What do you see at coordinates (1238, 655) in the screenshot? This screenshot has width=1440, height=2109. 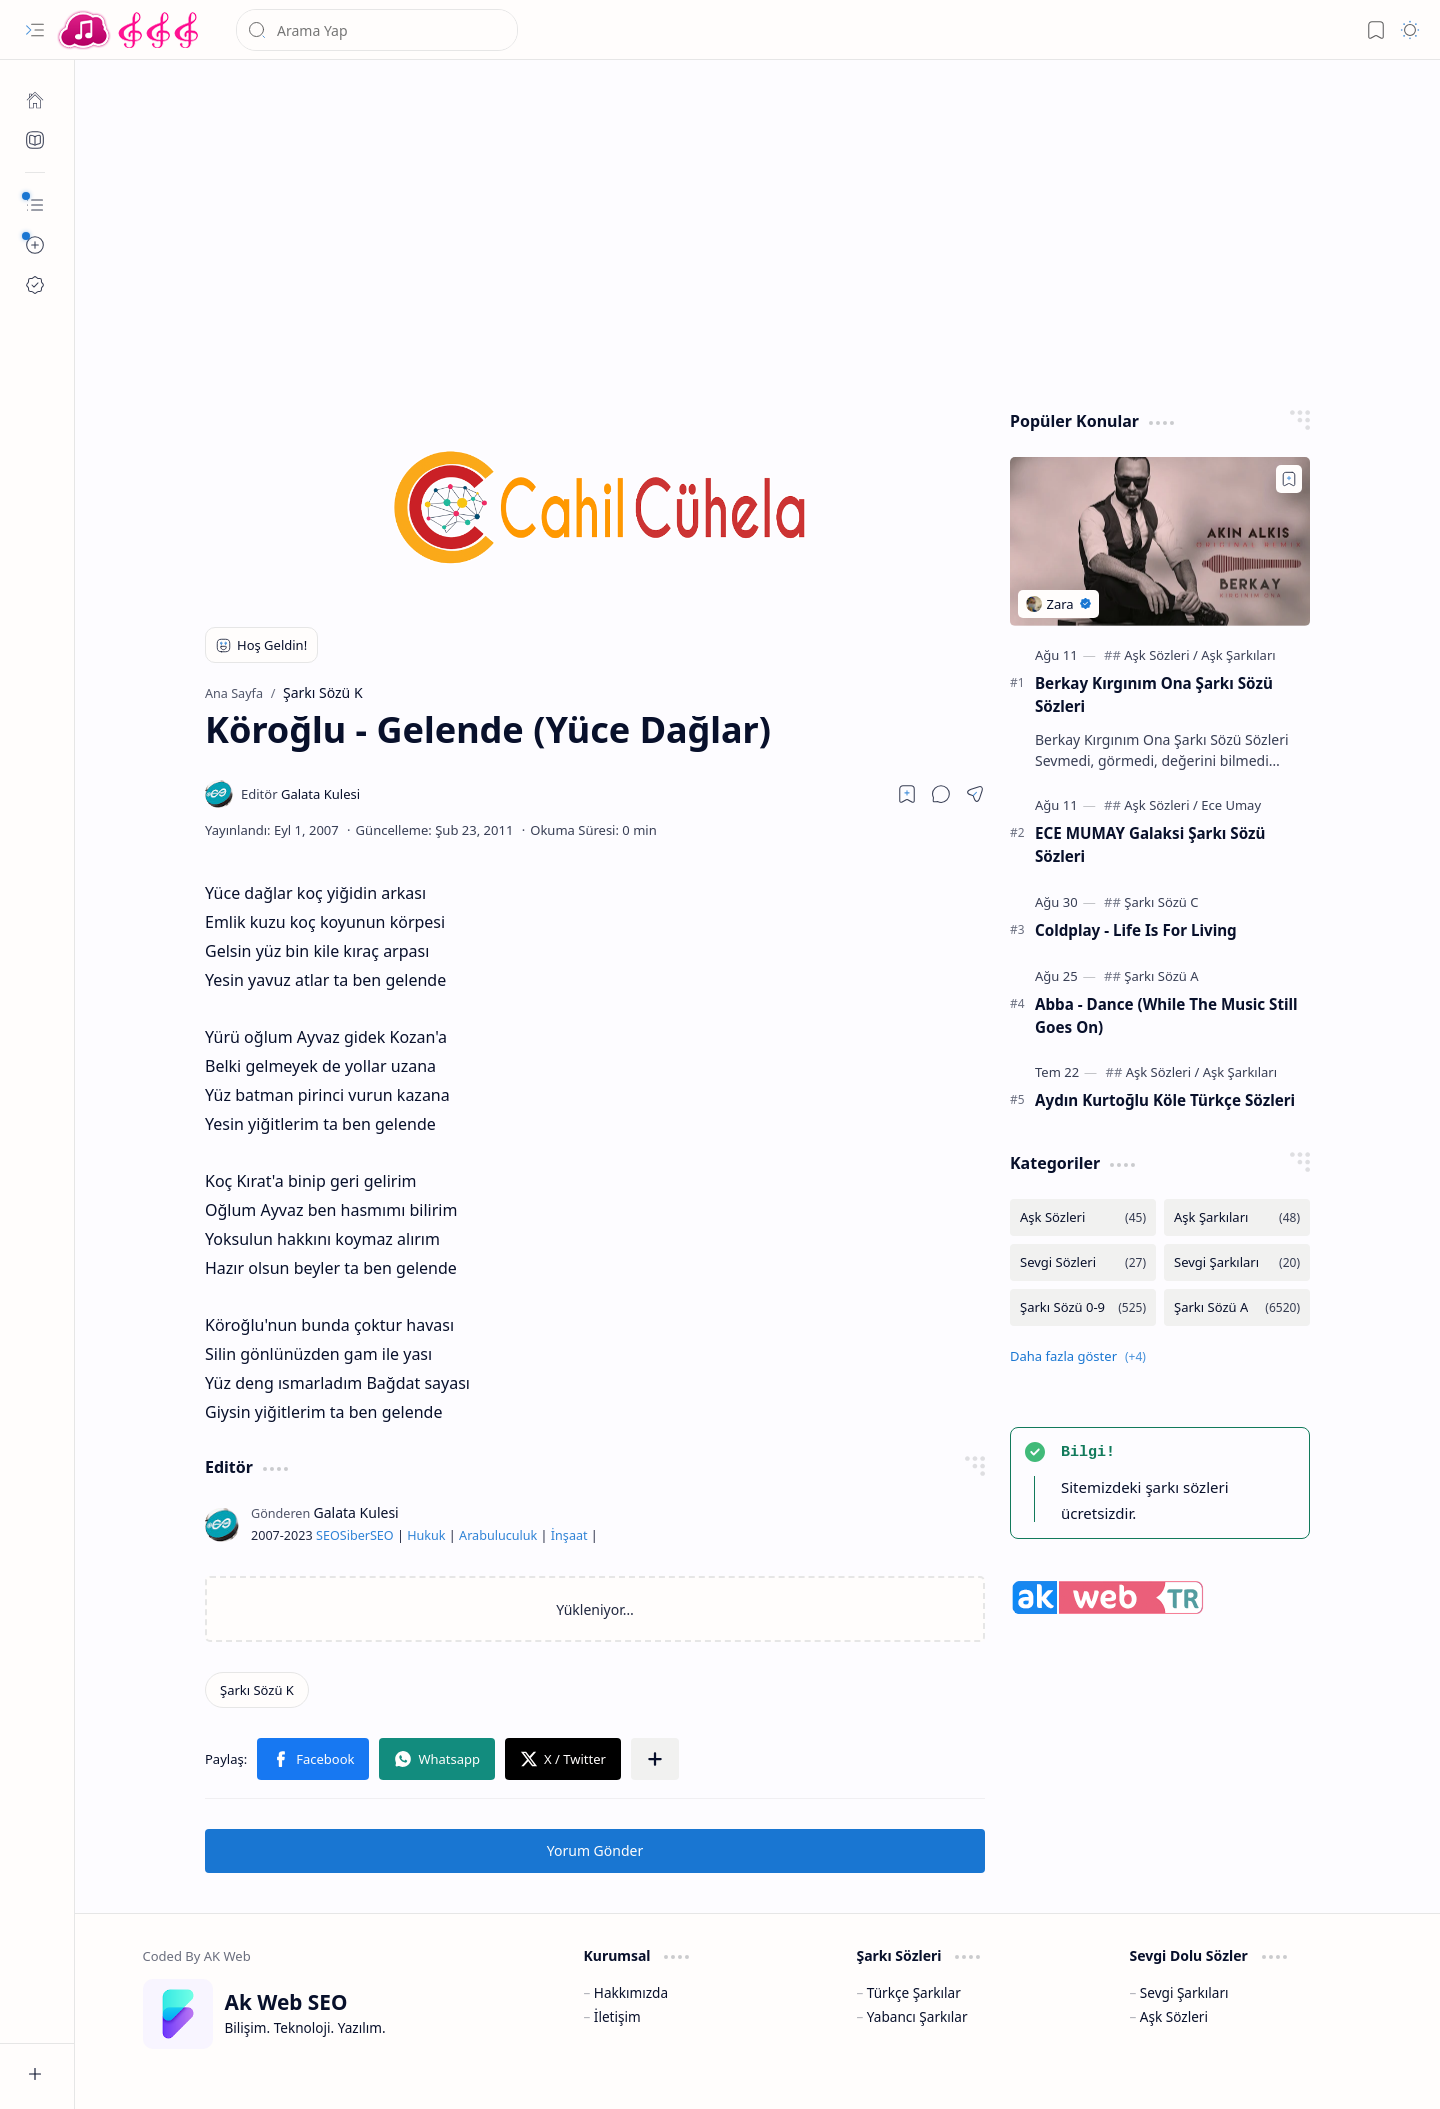 I see `[Aşk Şarkıları]` at bounding box center [1238, 655].